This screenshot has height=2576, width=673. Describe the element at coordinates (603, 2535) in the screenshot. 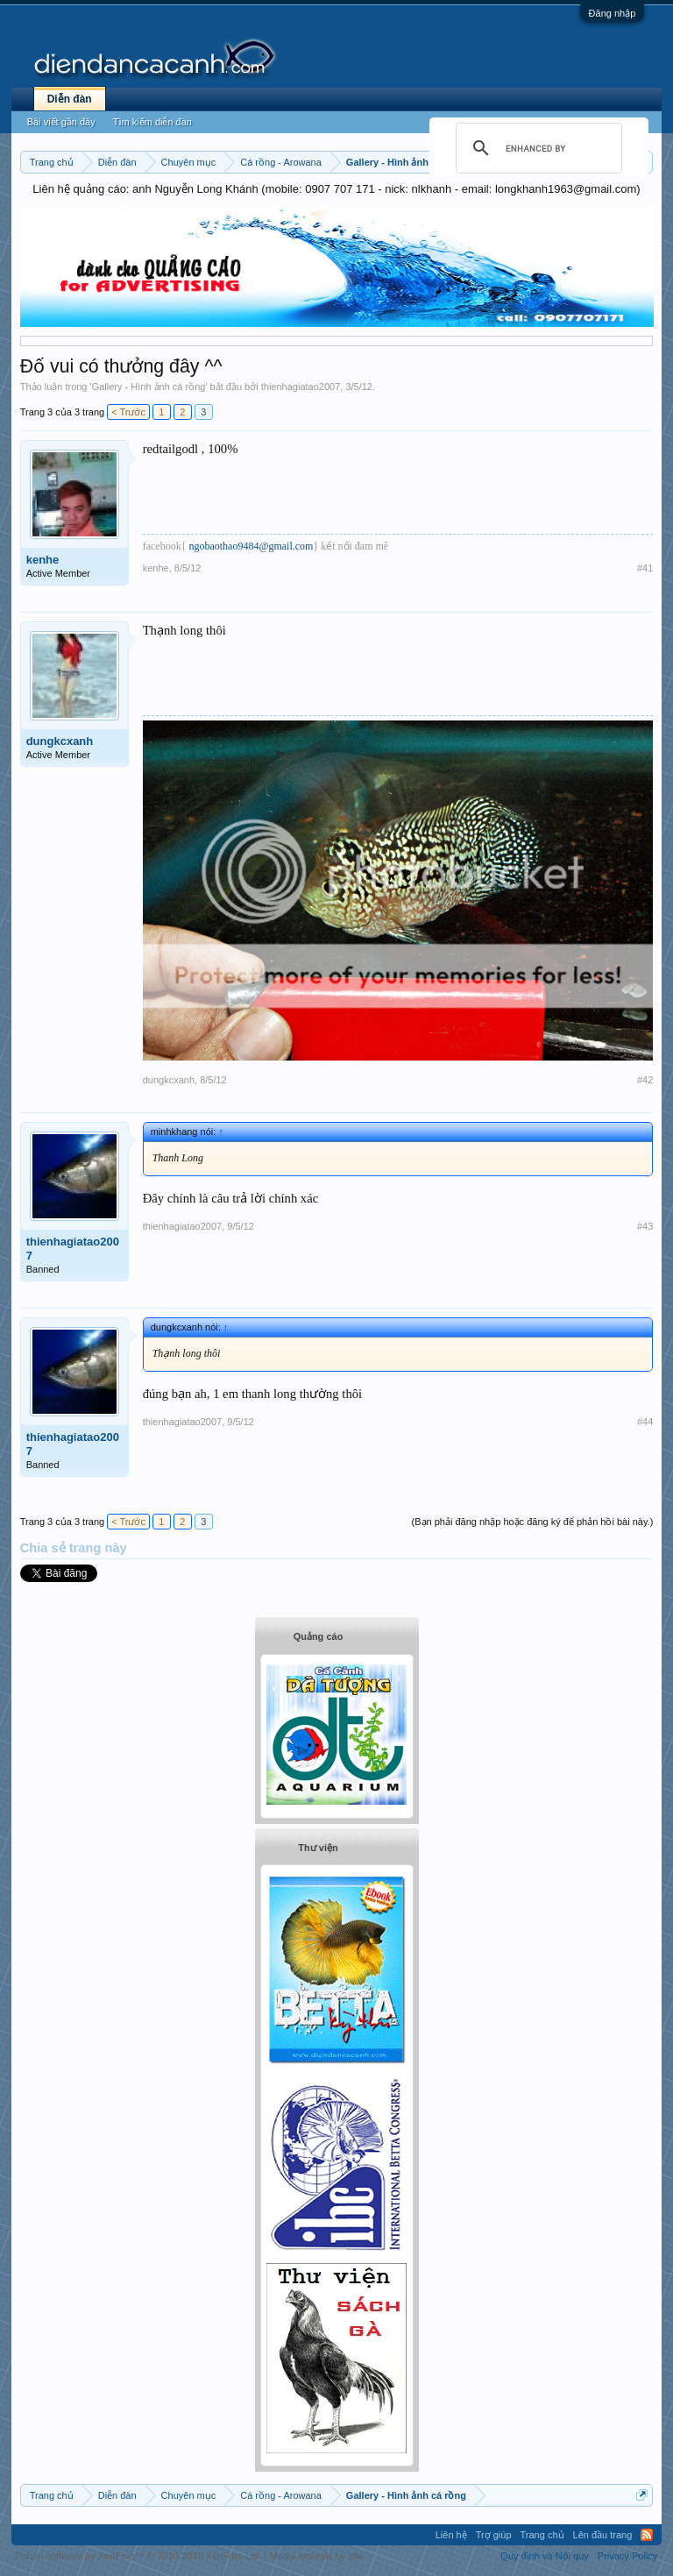

I see `Lên đầu trang` at that location.